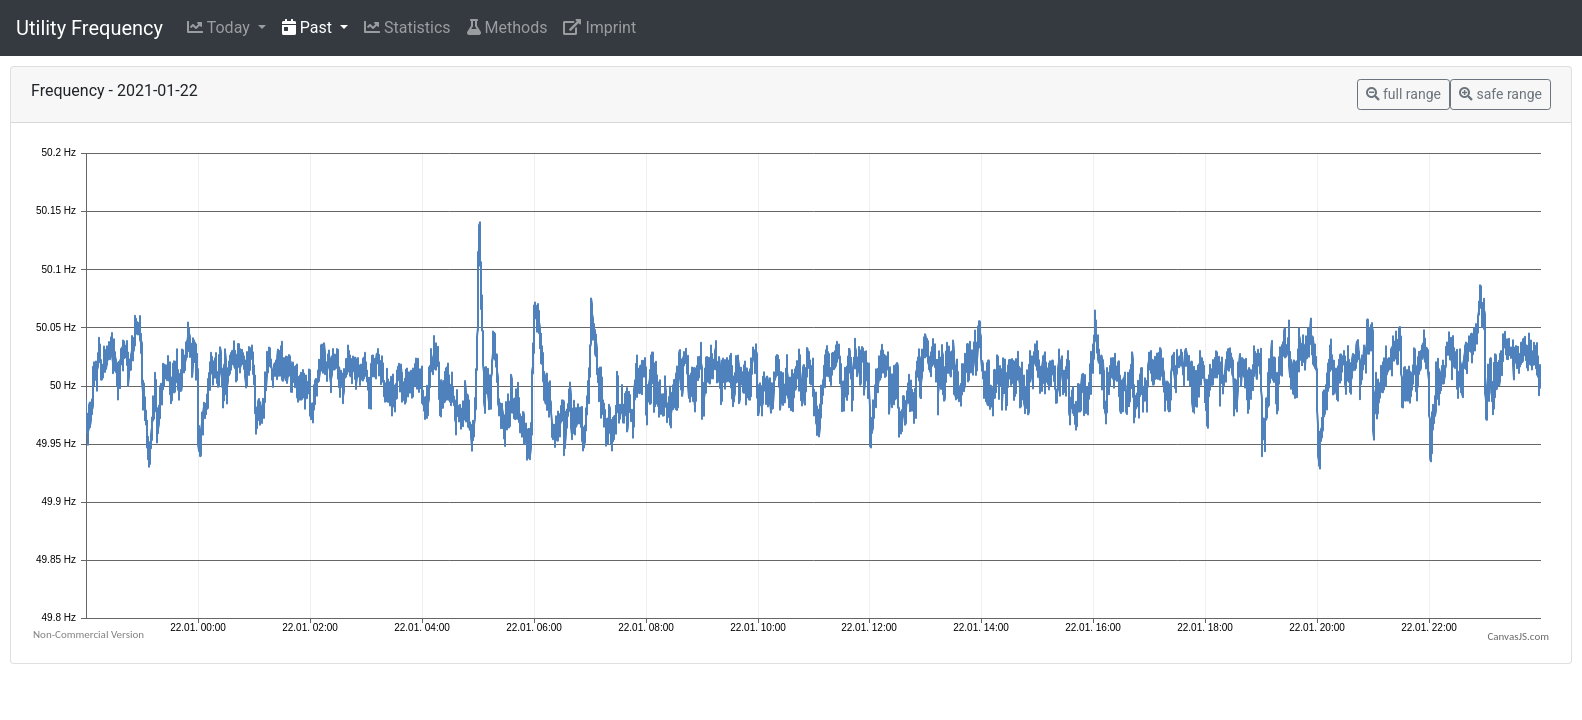 The height and width of the screenshot is (720, 1582). I want to click on Methods, so click(507, 27).